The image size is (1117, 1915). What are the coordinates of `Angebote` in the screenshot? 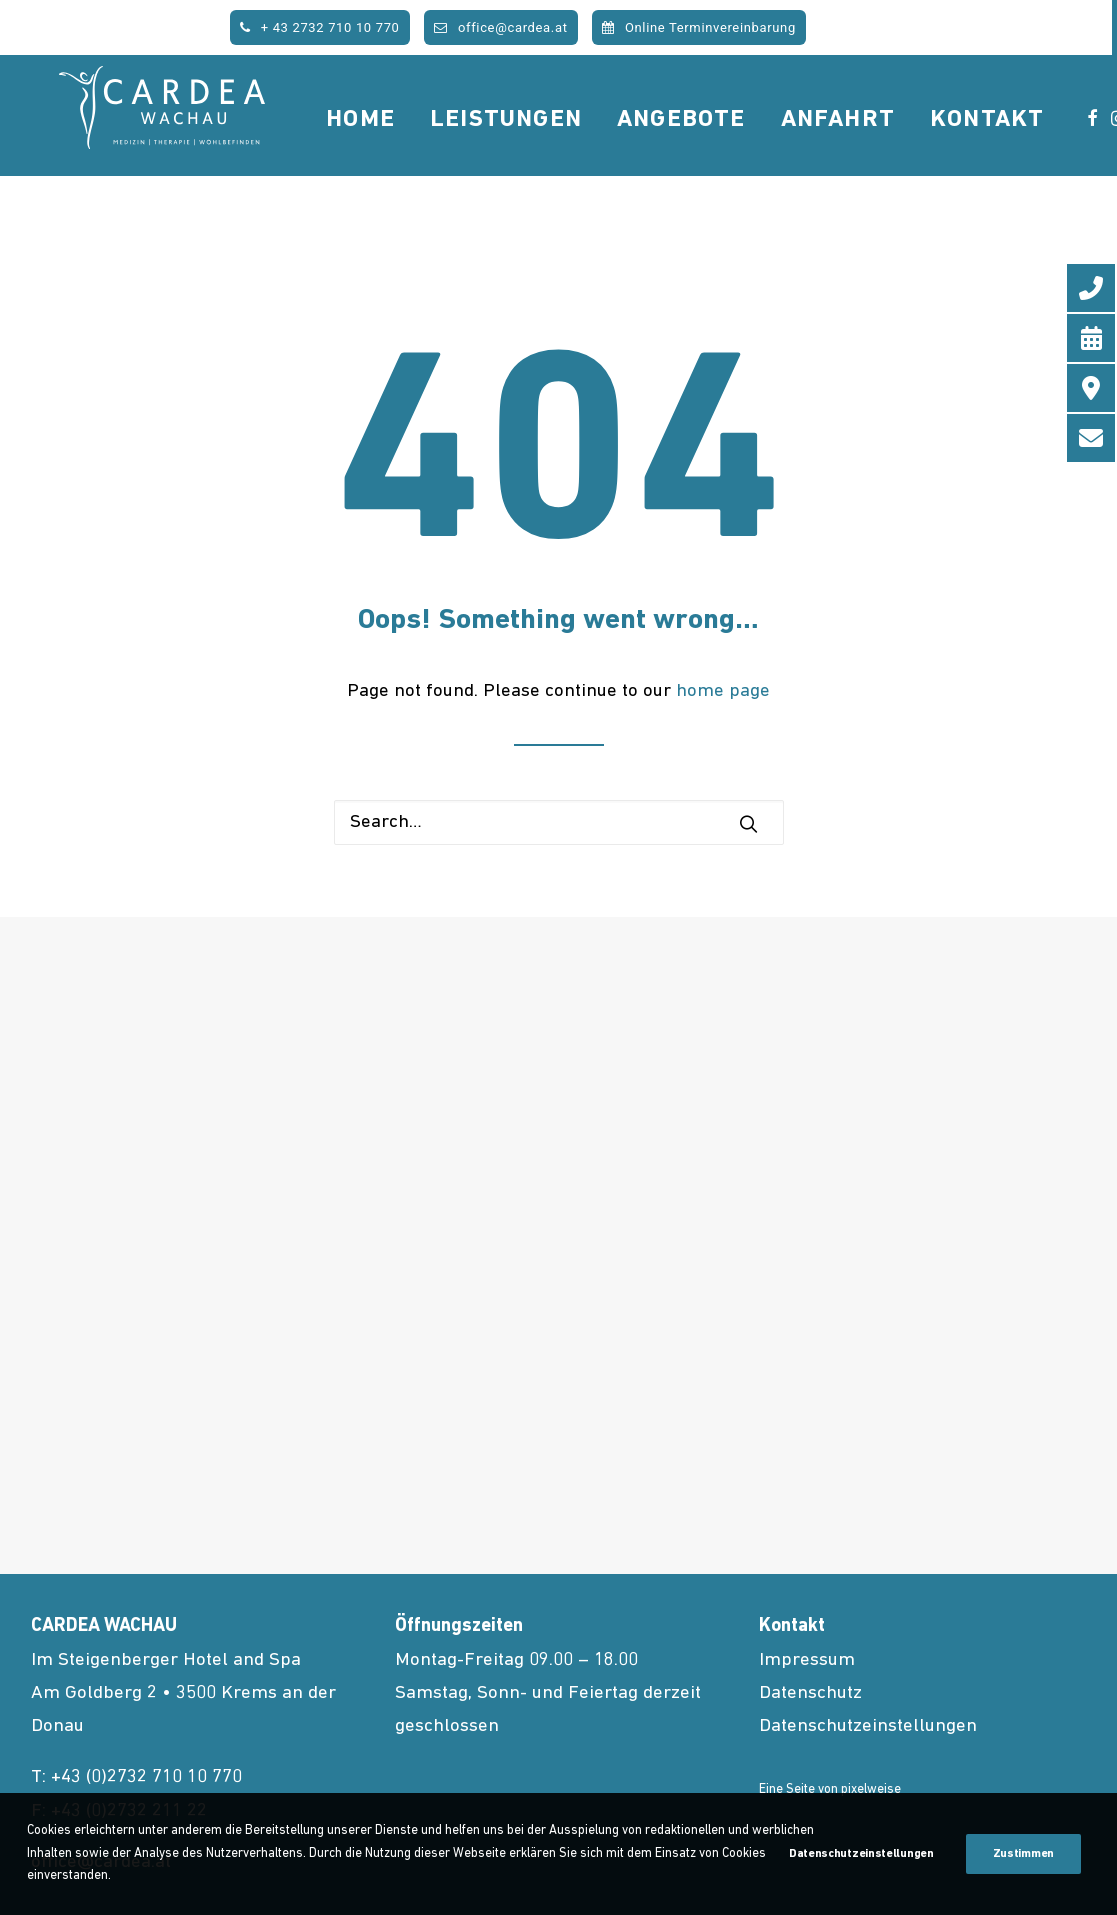 It's located at (741, 154).